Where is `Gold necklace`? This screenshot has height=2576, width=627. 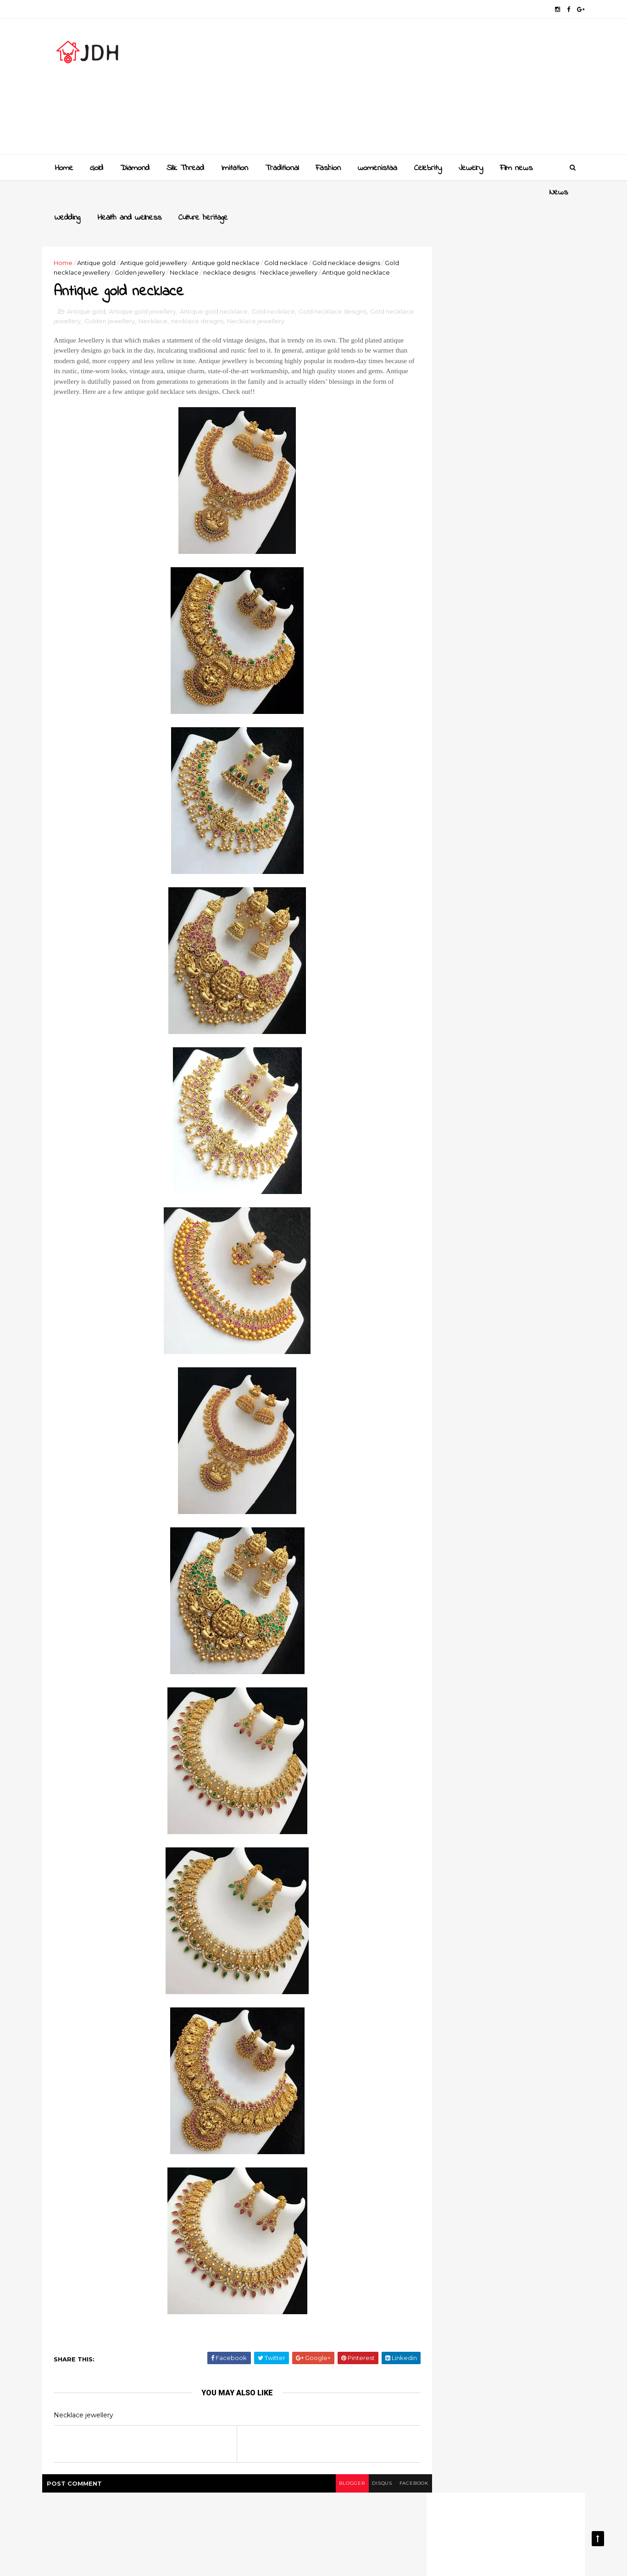
Gold necklace is located at coordinates (298, 237).